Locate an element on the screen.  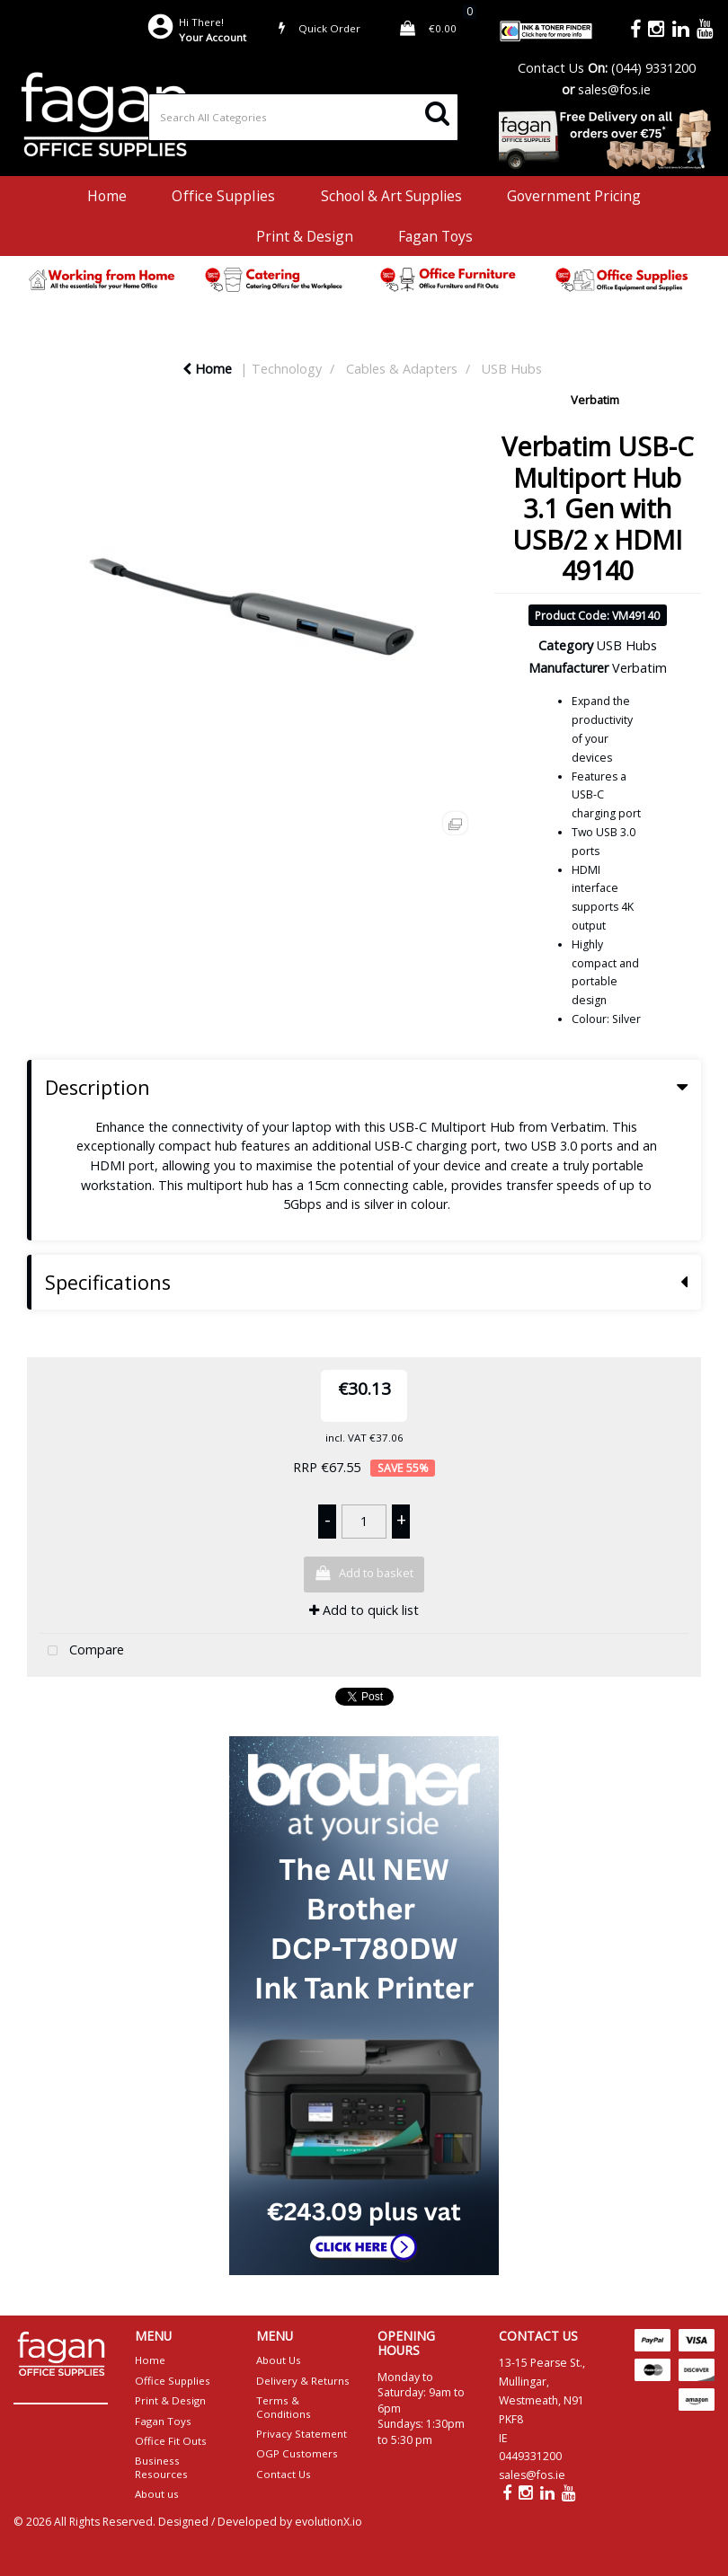
Office Fit Outs is located at coordinates (171, 2441).